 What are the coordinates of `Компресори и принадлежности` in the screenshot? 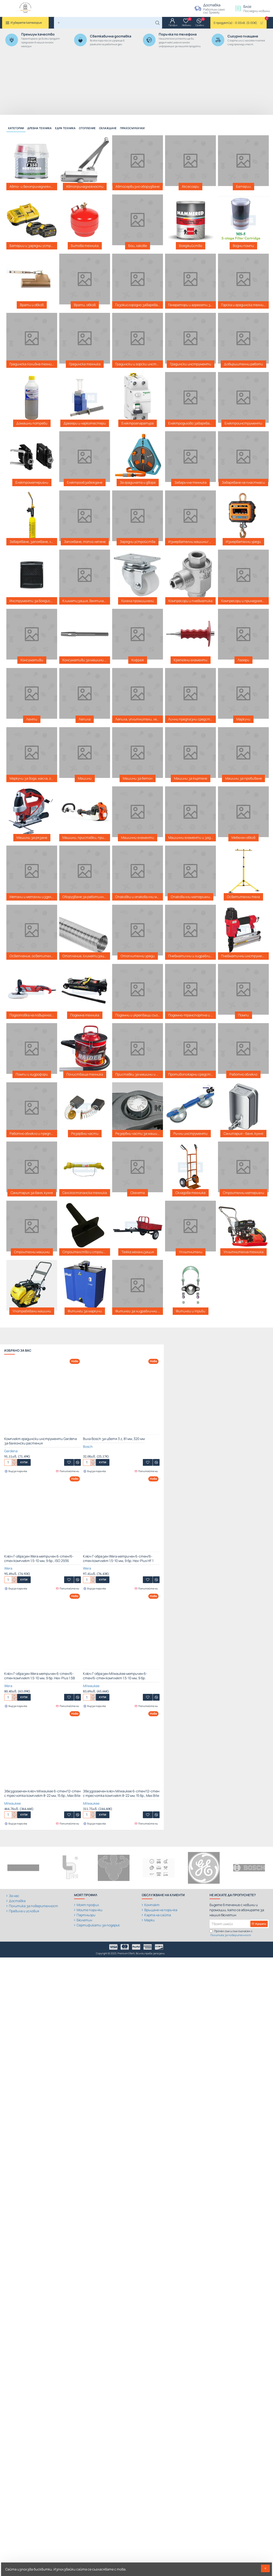 It's located at (243, 600).